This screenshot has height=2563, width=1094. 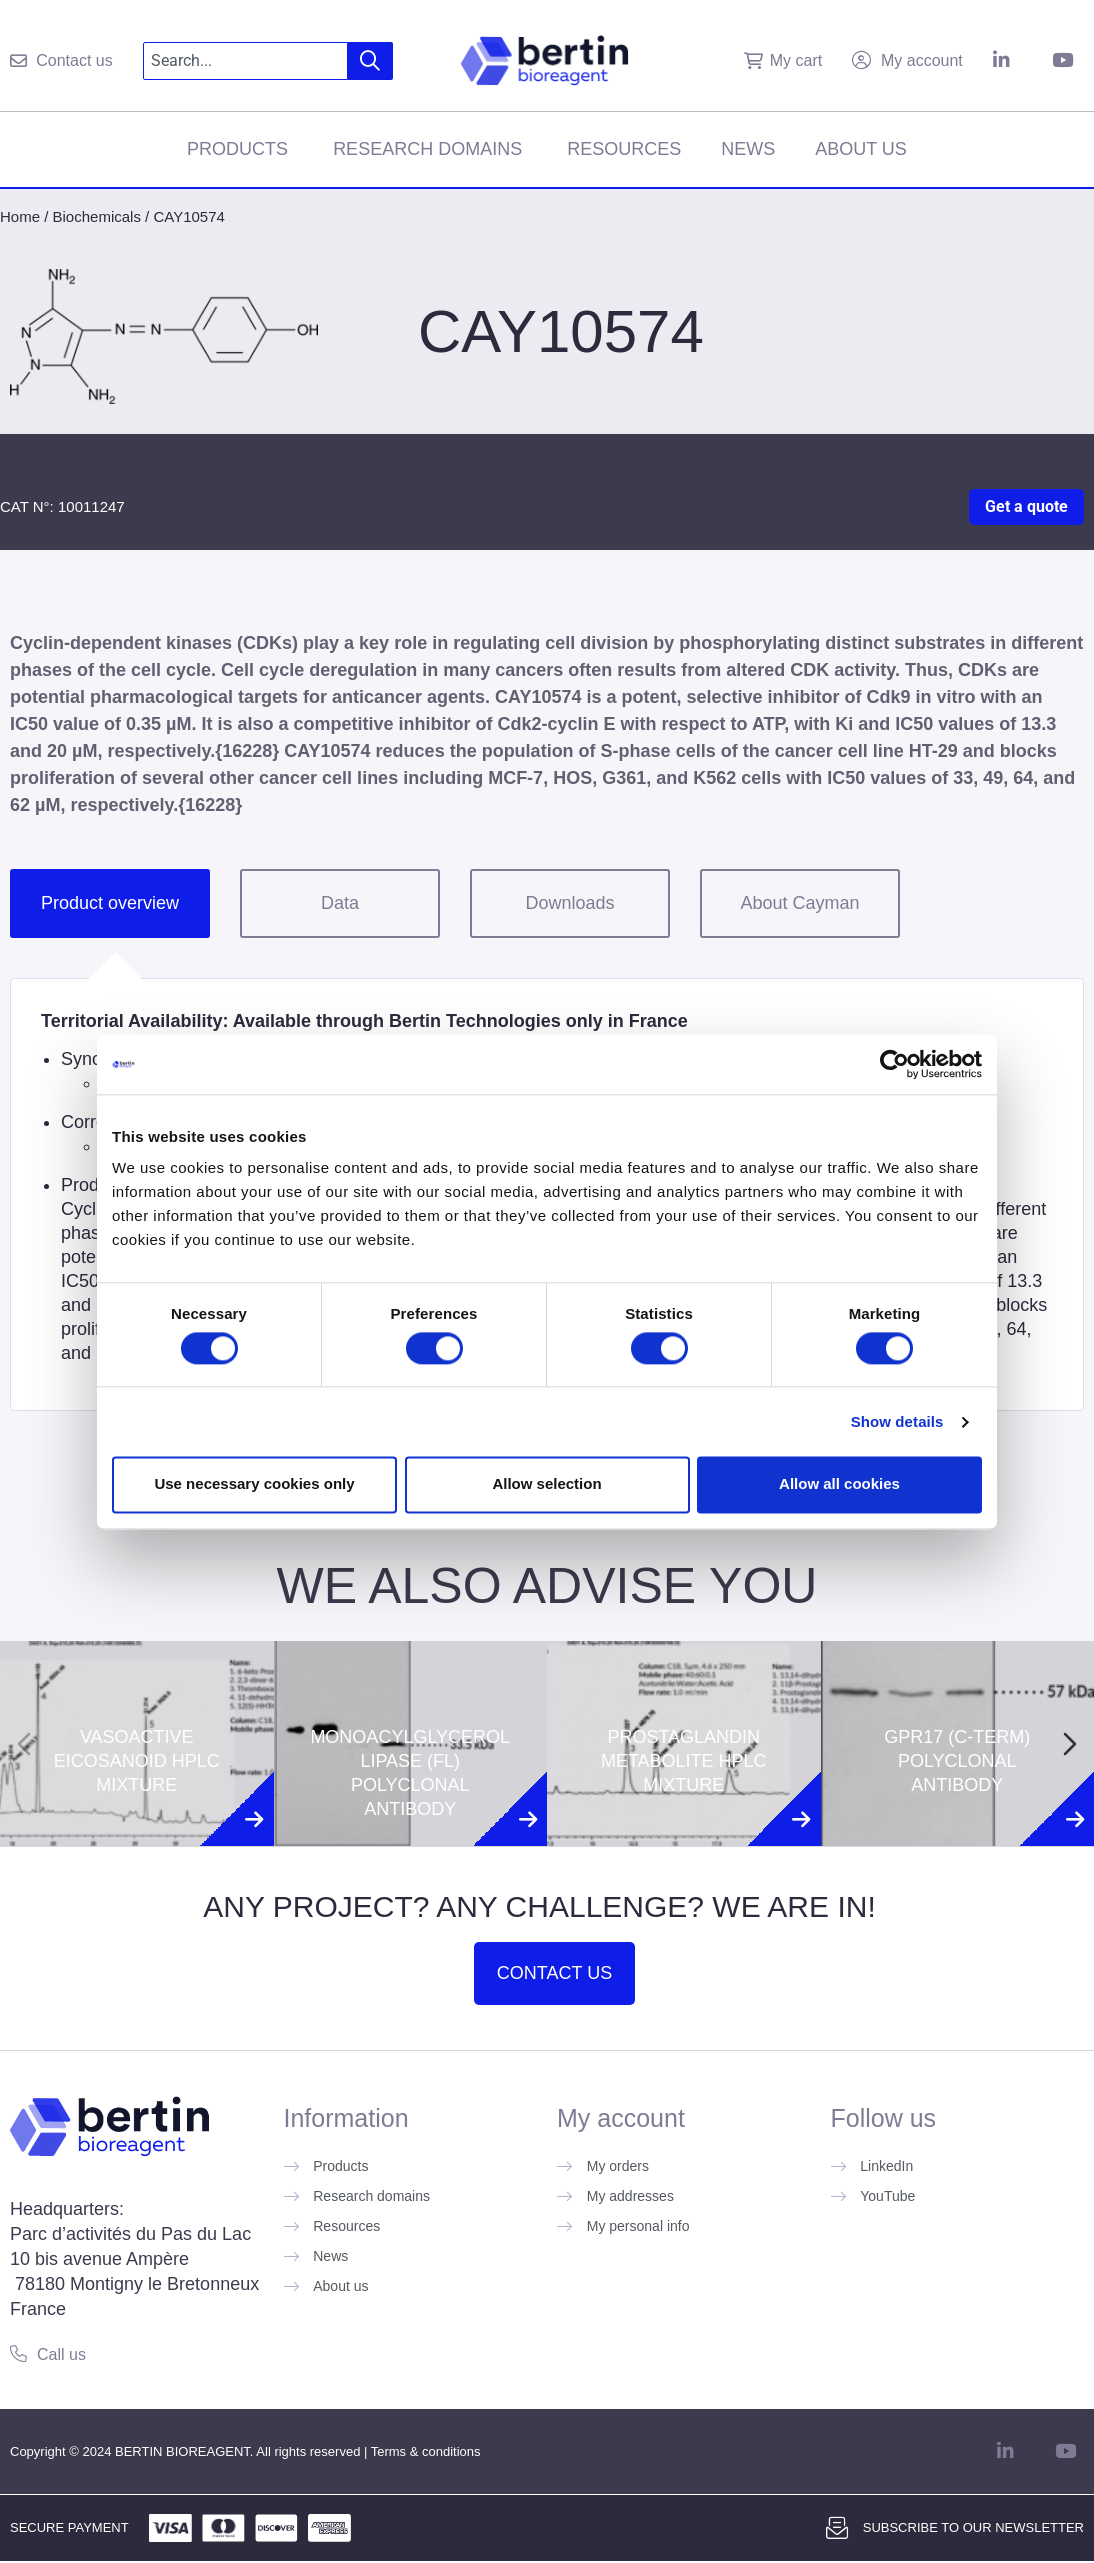 What do you see at coordinates (546, 1484) in the screenshot?
I see `Allow selection` at bounding box center [546, 1484].